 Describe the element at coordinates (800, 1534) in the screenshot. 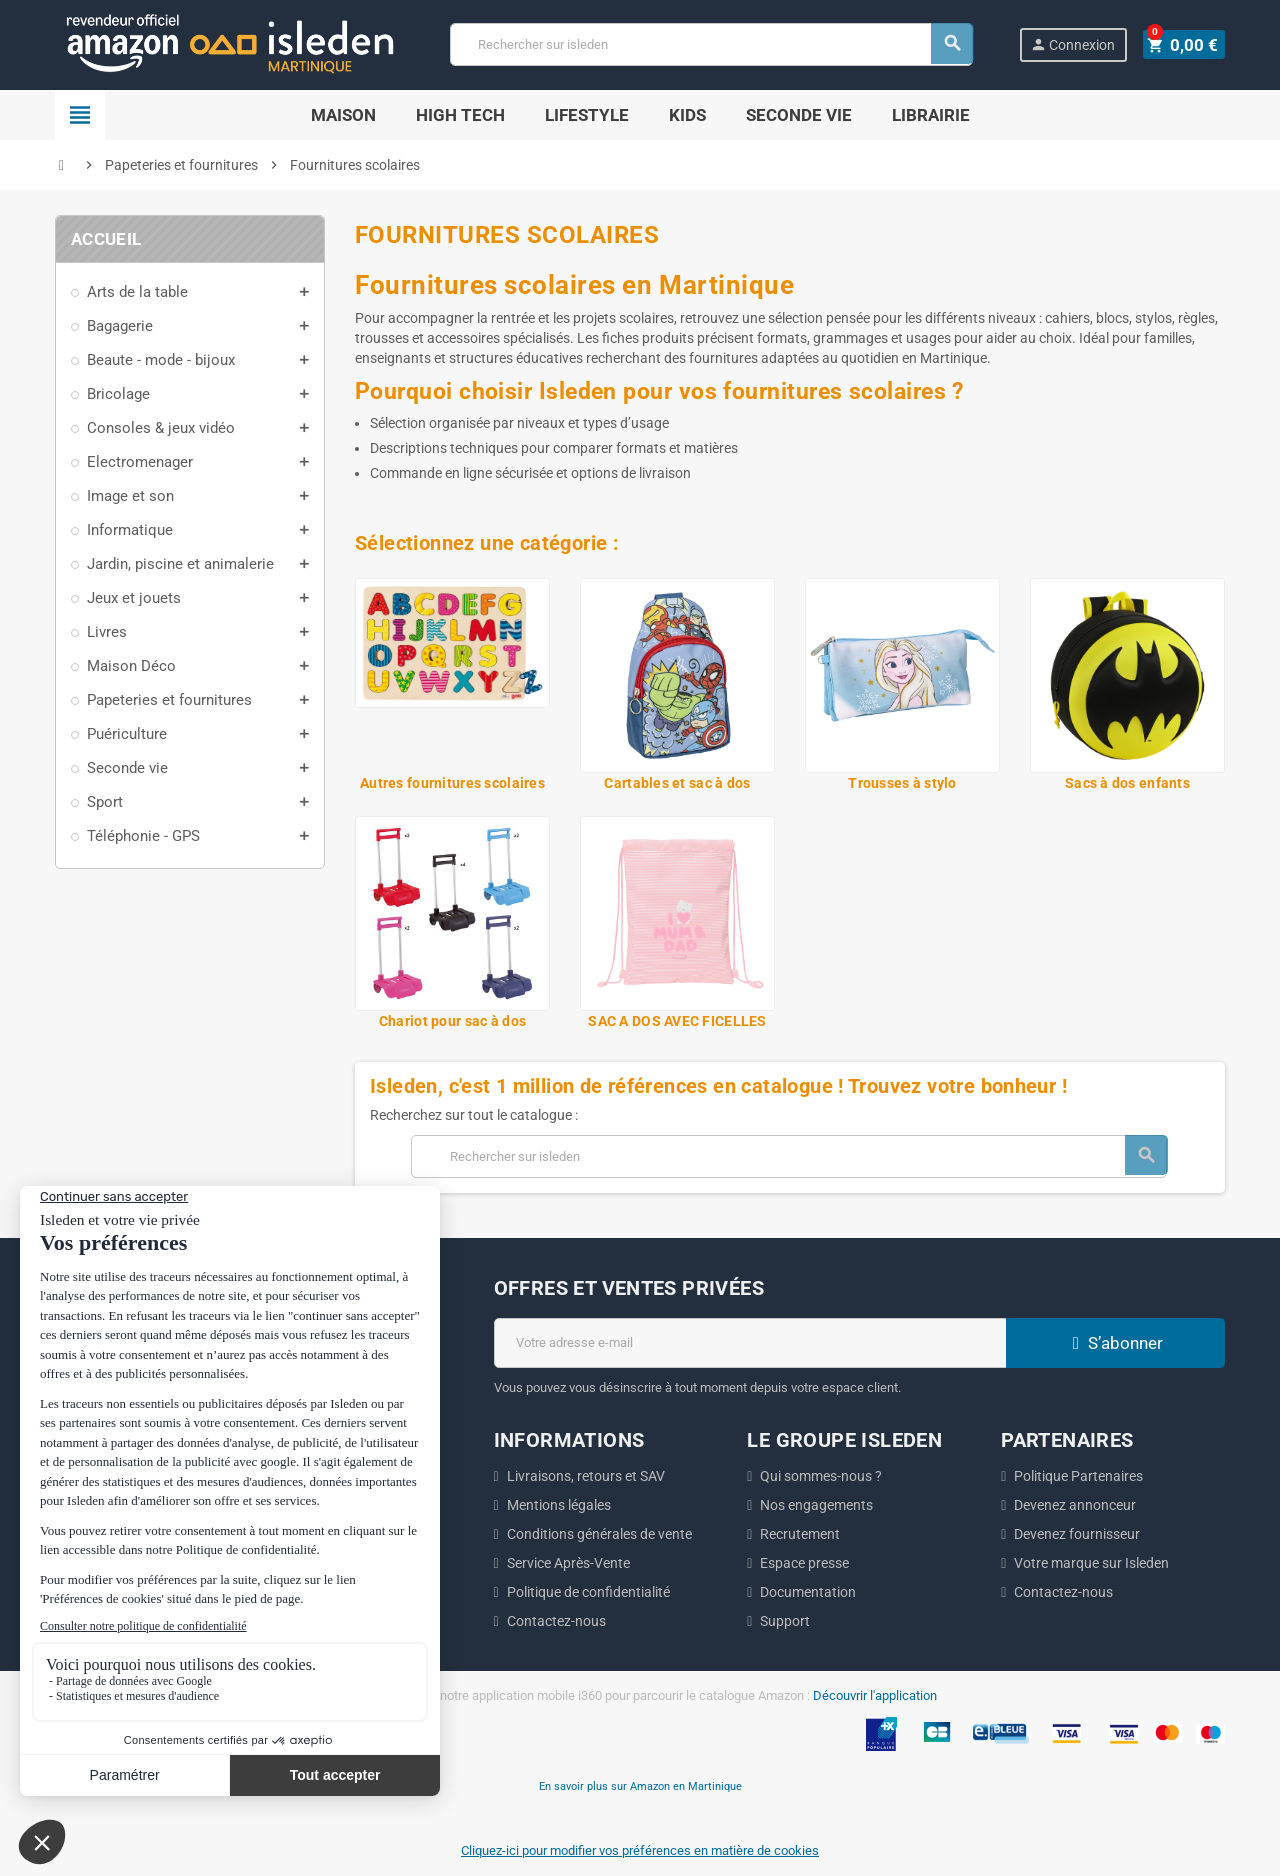

I see `Recrutement` at that location.